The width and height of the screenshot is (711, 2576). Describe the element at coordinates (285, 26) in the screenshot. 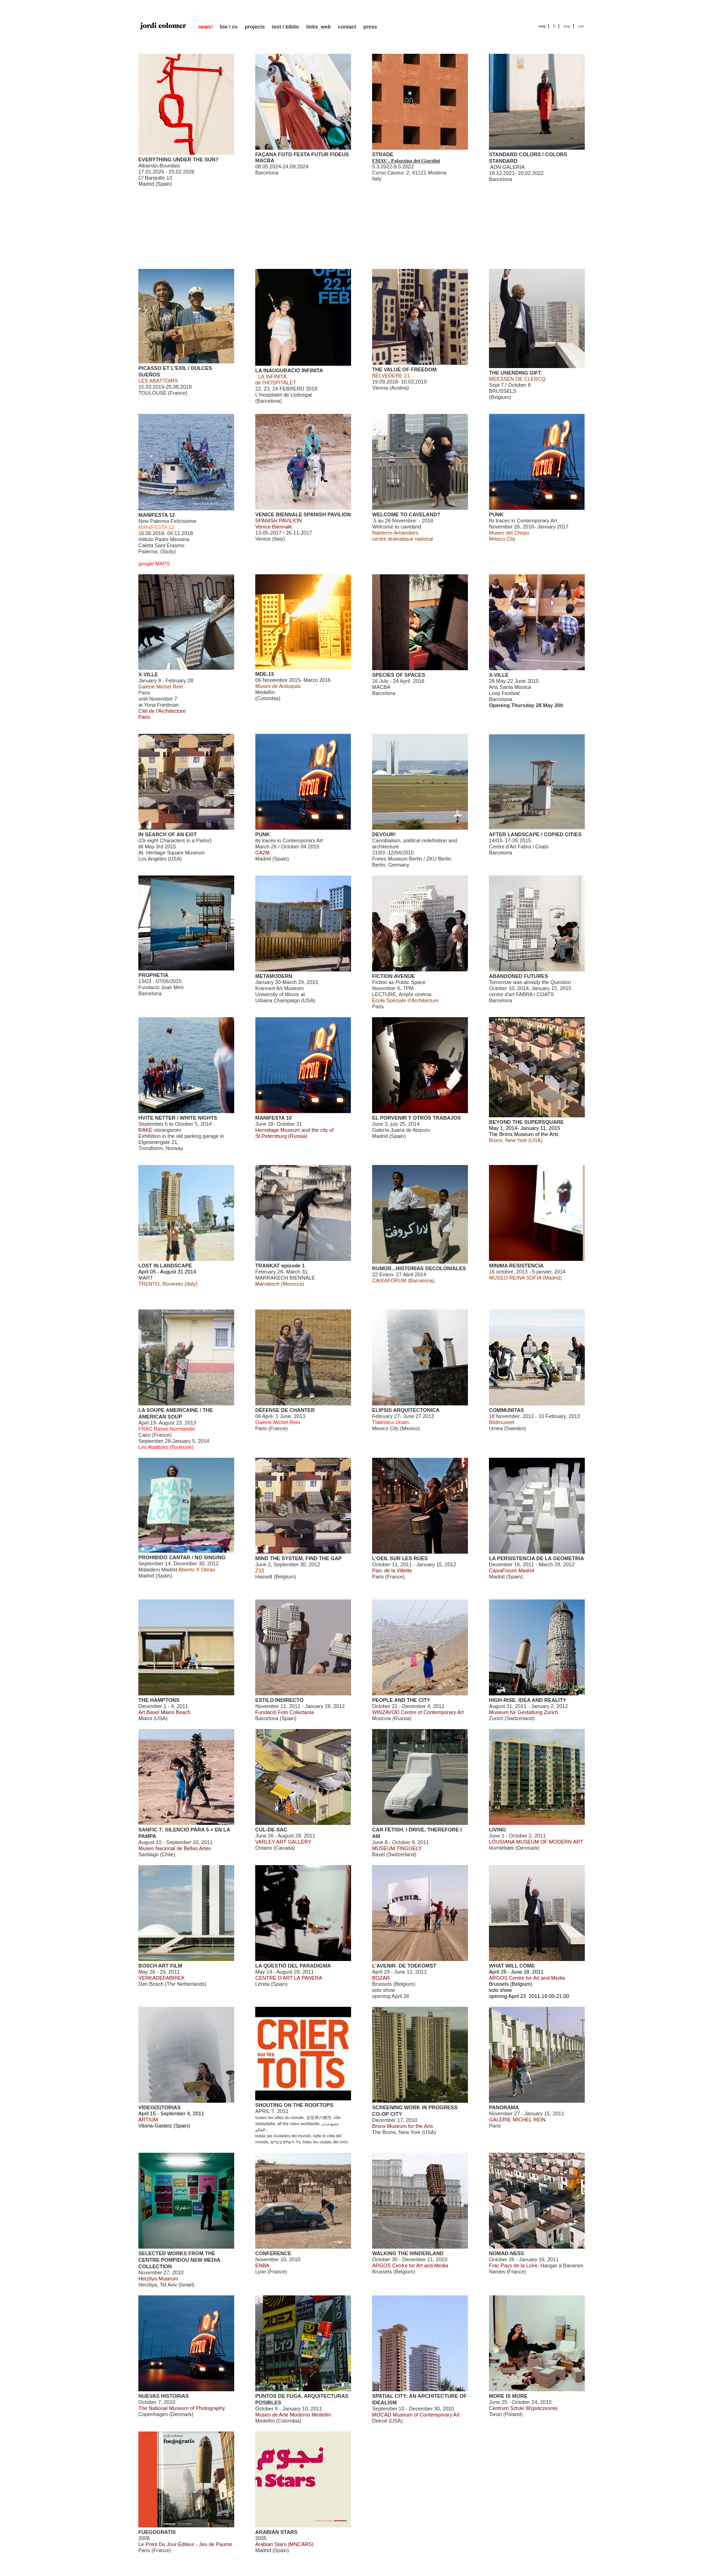

I see `text / biblio` at that location.